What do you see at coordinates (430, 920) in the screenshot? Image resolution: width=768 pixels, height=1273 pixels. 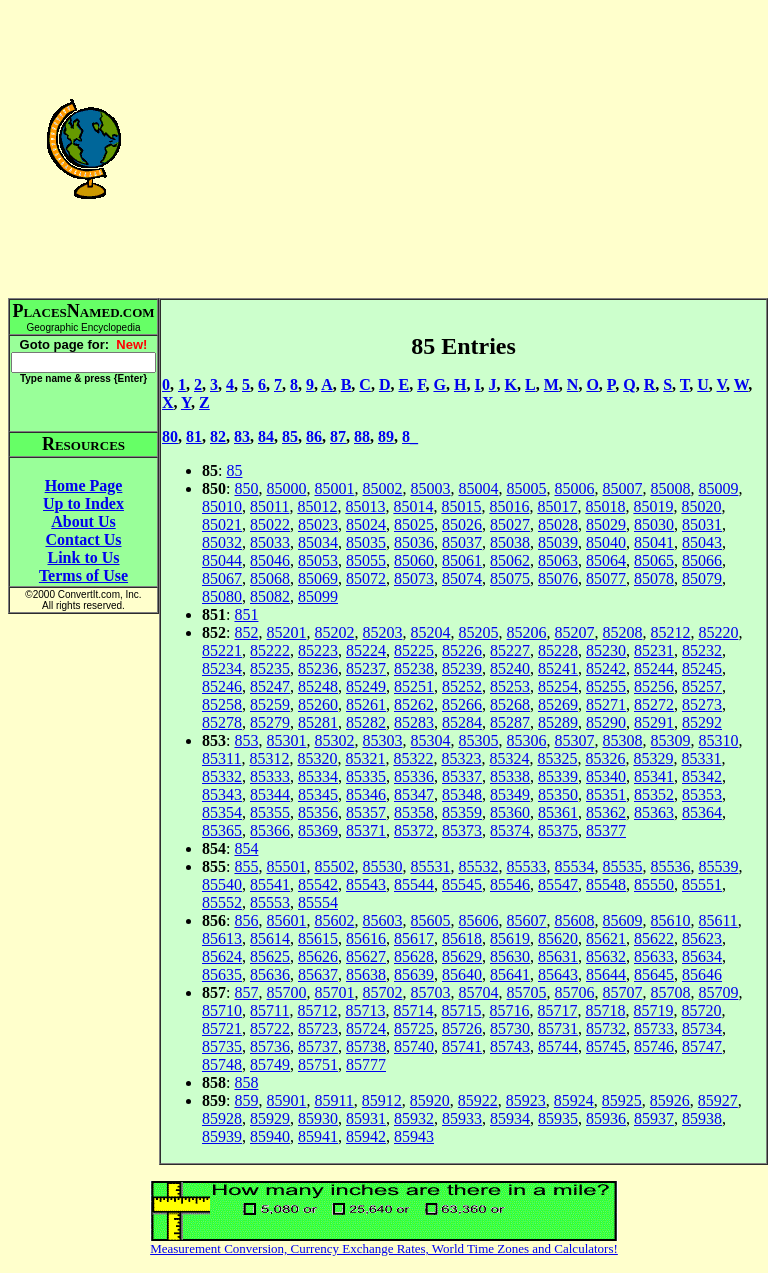 I see `85605` at bounding box center [430, 920].